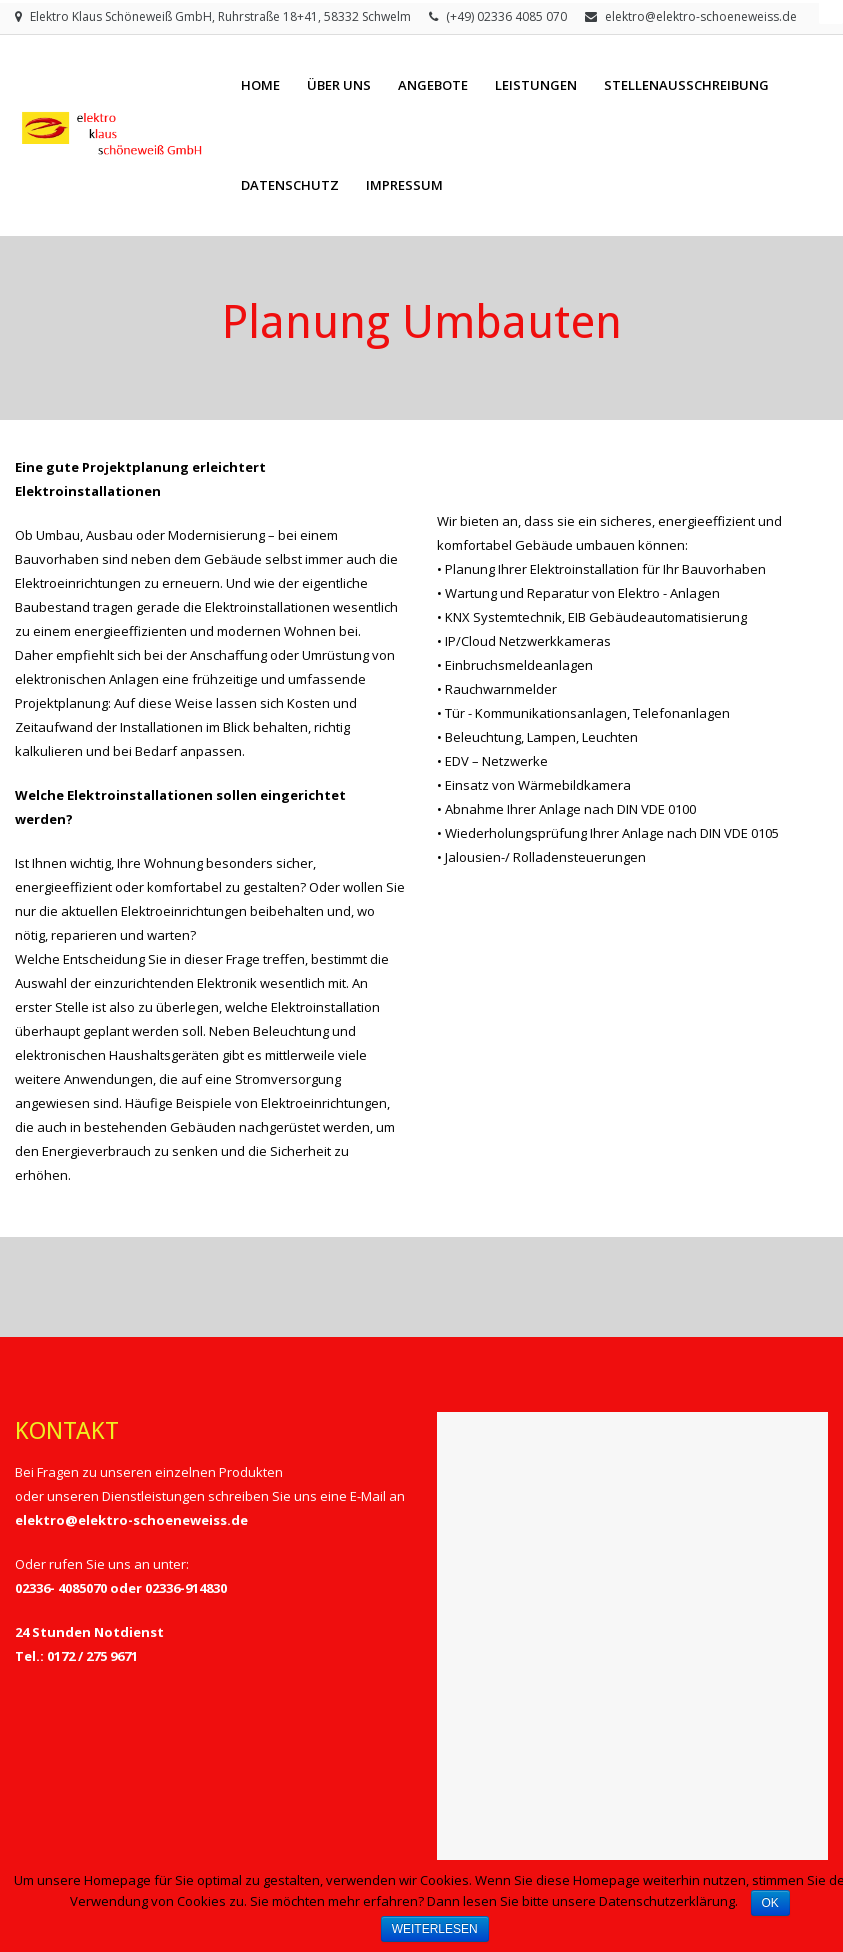 The width and height of the screenshot is (843, 1952). I want to click on Angebote, so click(433, 85).